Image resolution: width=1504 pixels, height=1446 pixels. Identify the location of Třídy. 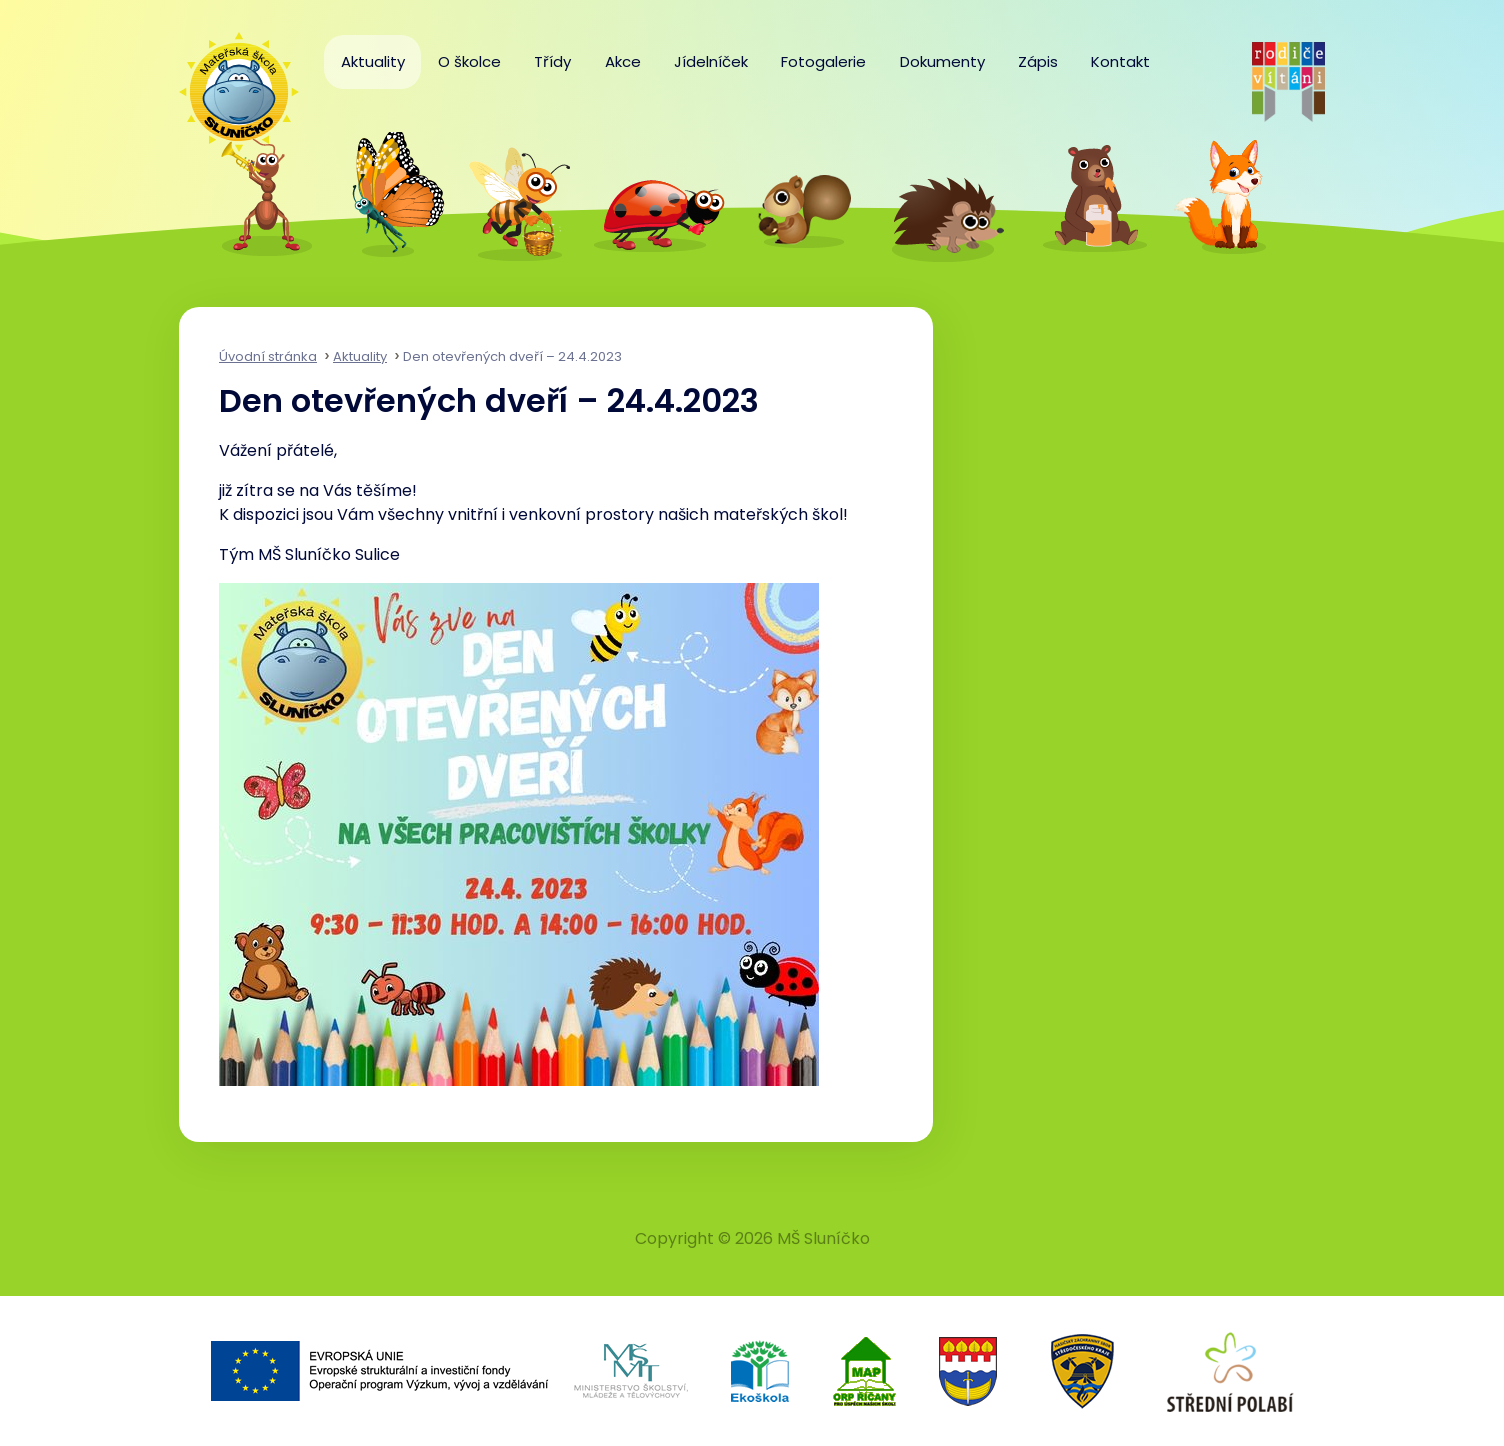
(552, 61).